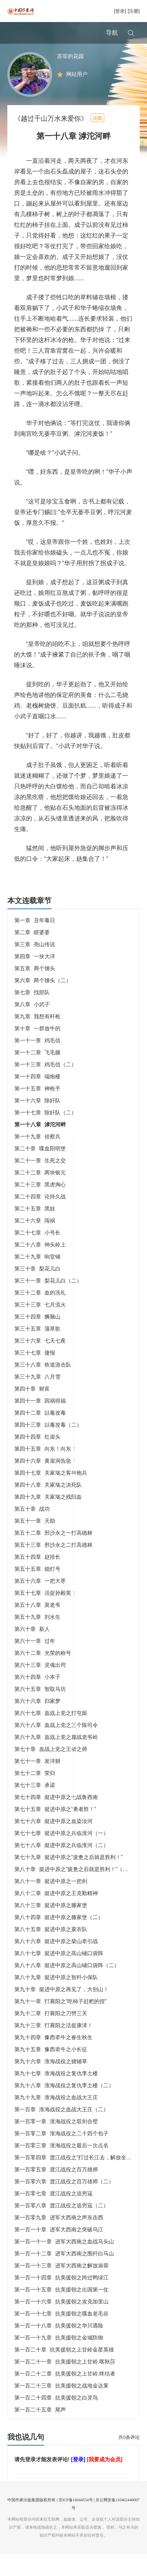 Image resolution: width=147 pixels, height=2576 pixels. I want to click on 第二十三章, so click(40, 1206).